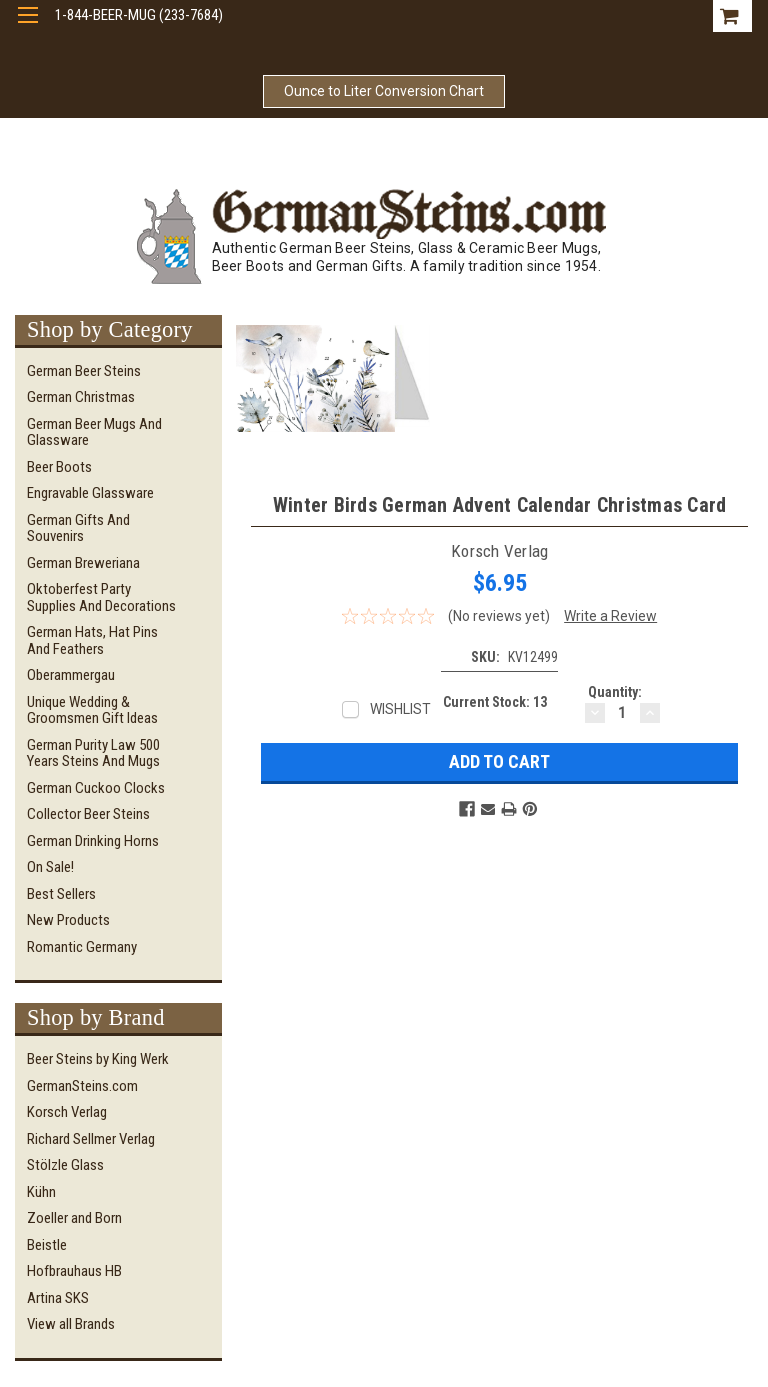 The width and height of the screenshot is (768, 1387). Describe the element at coordinates (67, 1112) in the screenshot. I see `Korsch Verlag` at that location.